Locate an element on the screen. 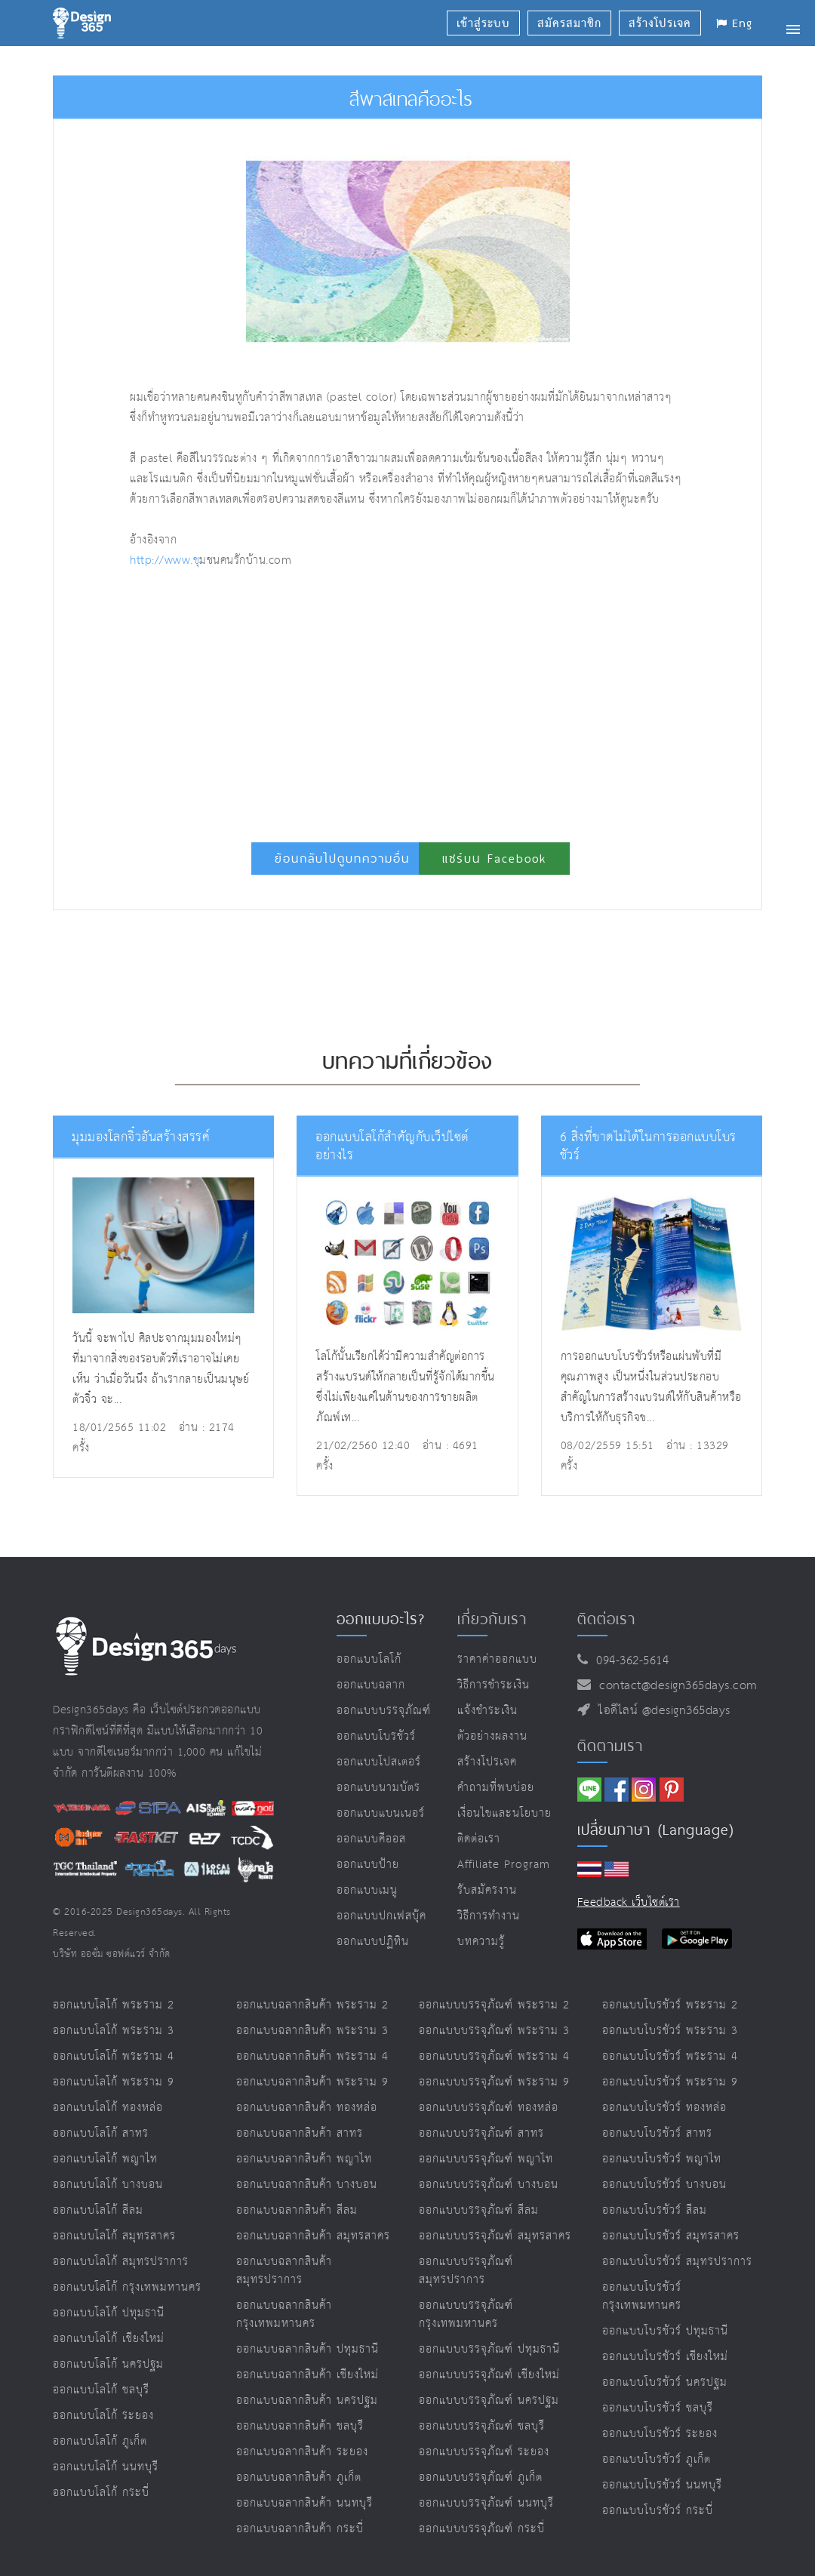 This screenshot has width=815, height=2576. ออกแบบบรรจุภัณฑ์ พระราม 3 is located at coordinates (494, 2030).